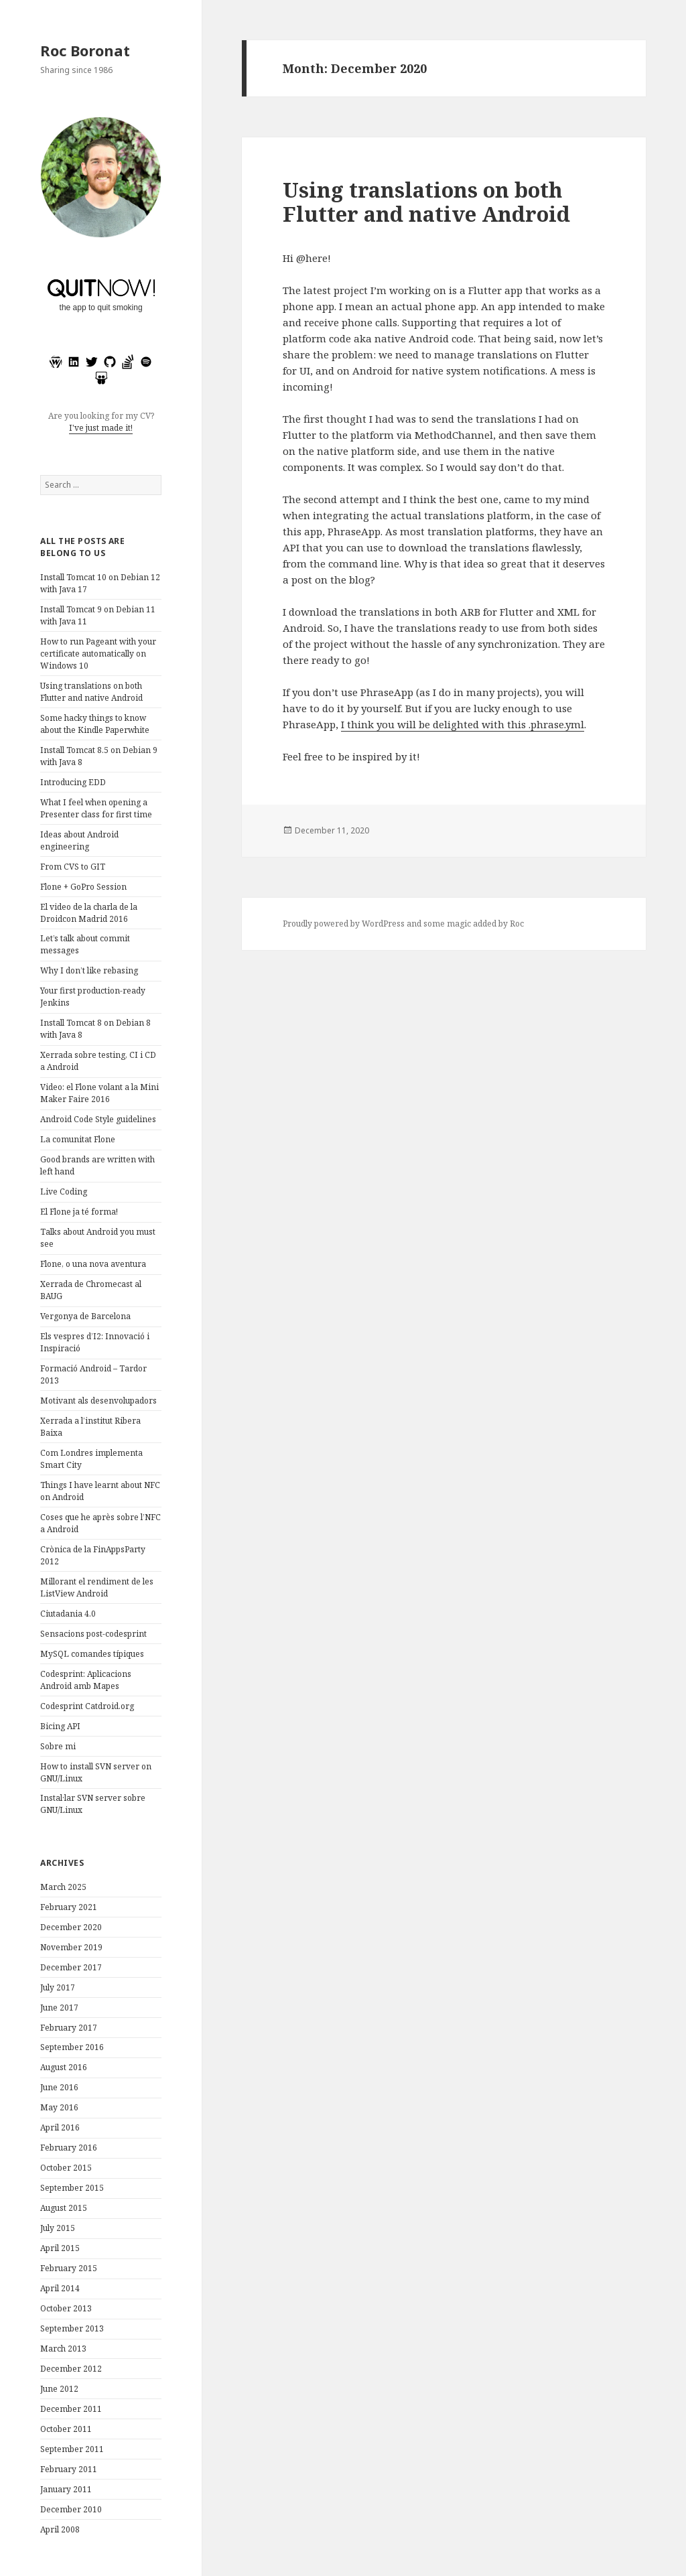 Image resolution: width=686 pixels, height=2576 pixels. I want to click on March 2013, so click(63, 2348).